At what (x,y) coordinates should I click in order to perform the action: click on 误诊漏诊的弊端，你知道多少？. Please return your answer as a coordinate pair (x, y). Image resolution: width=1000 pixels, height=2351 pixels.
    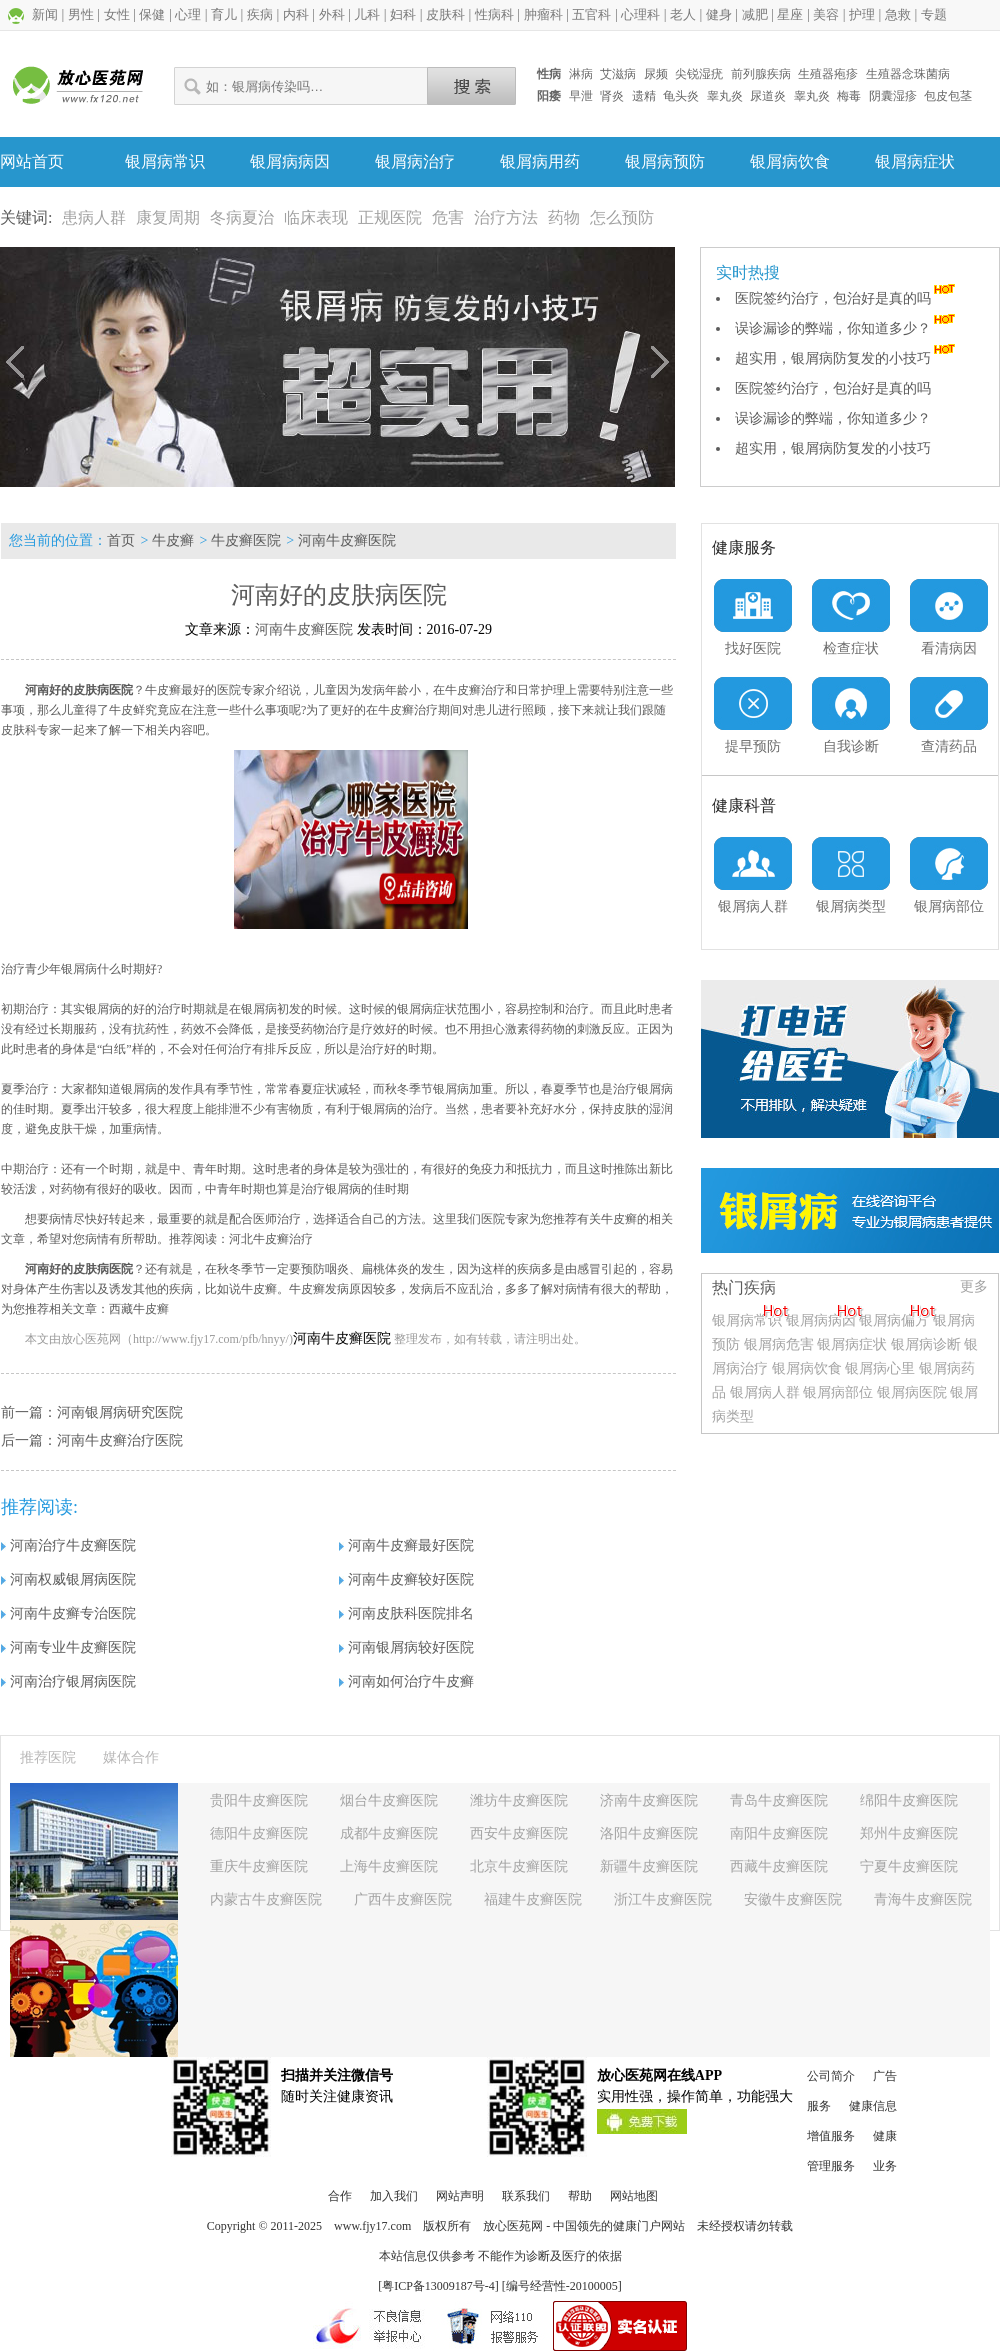
    Looking at the image, I should click on (847, 328).